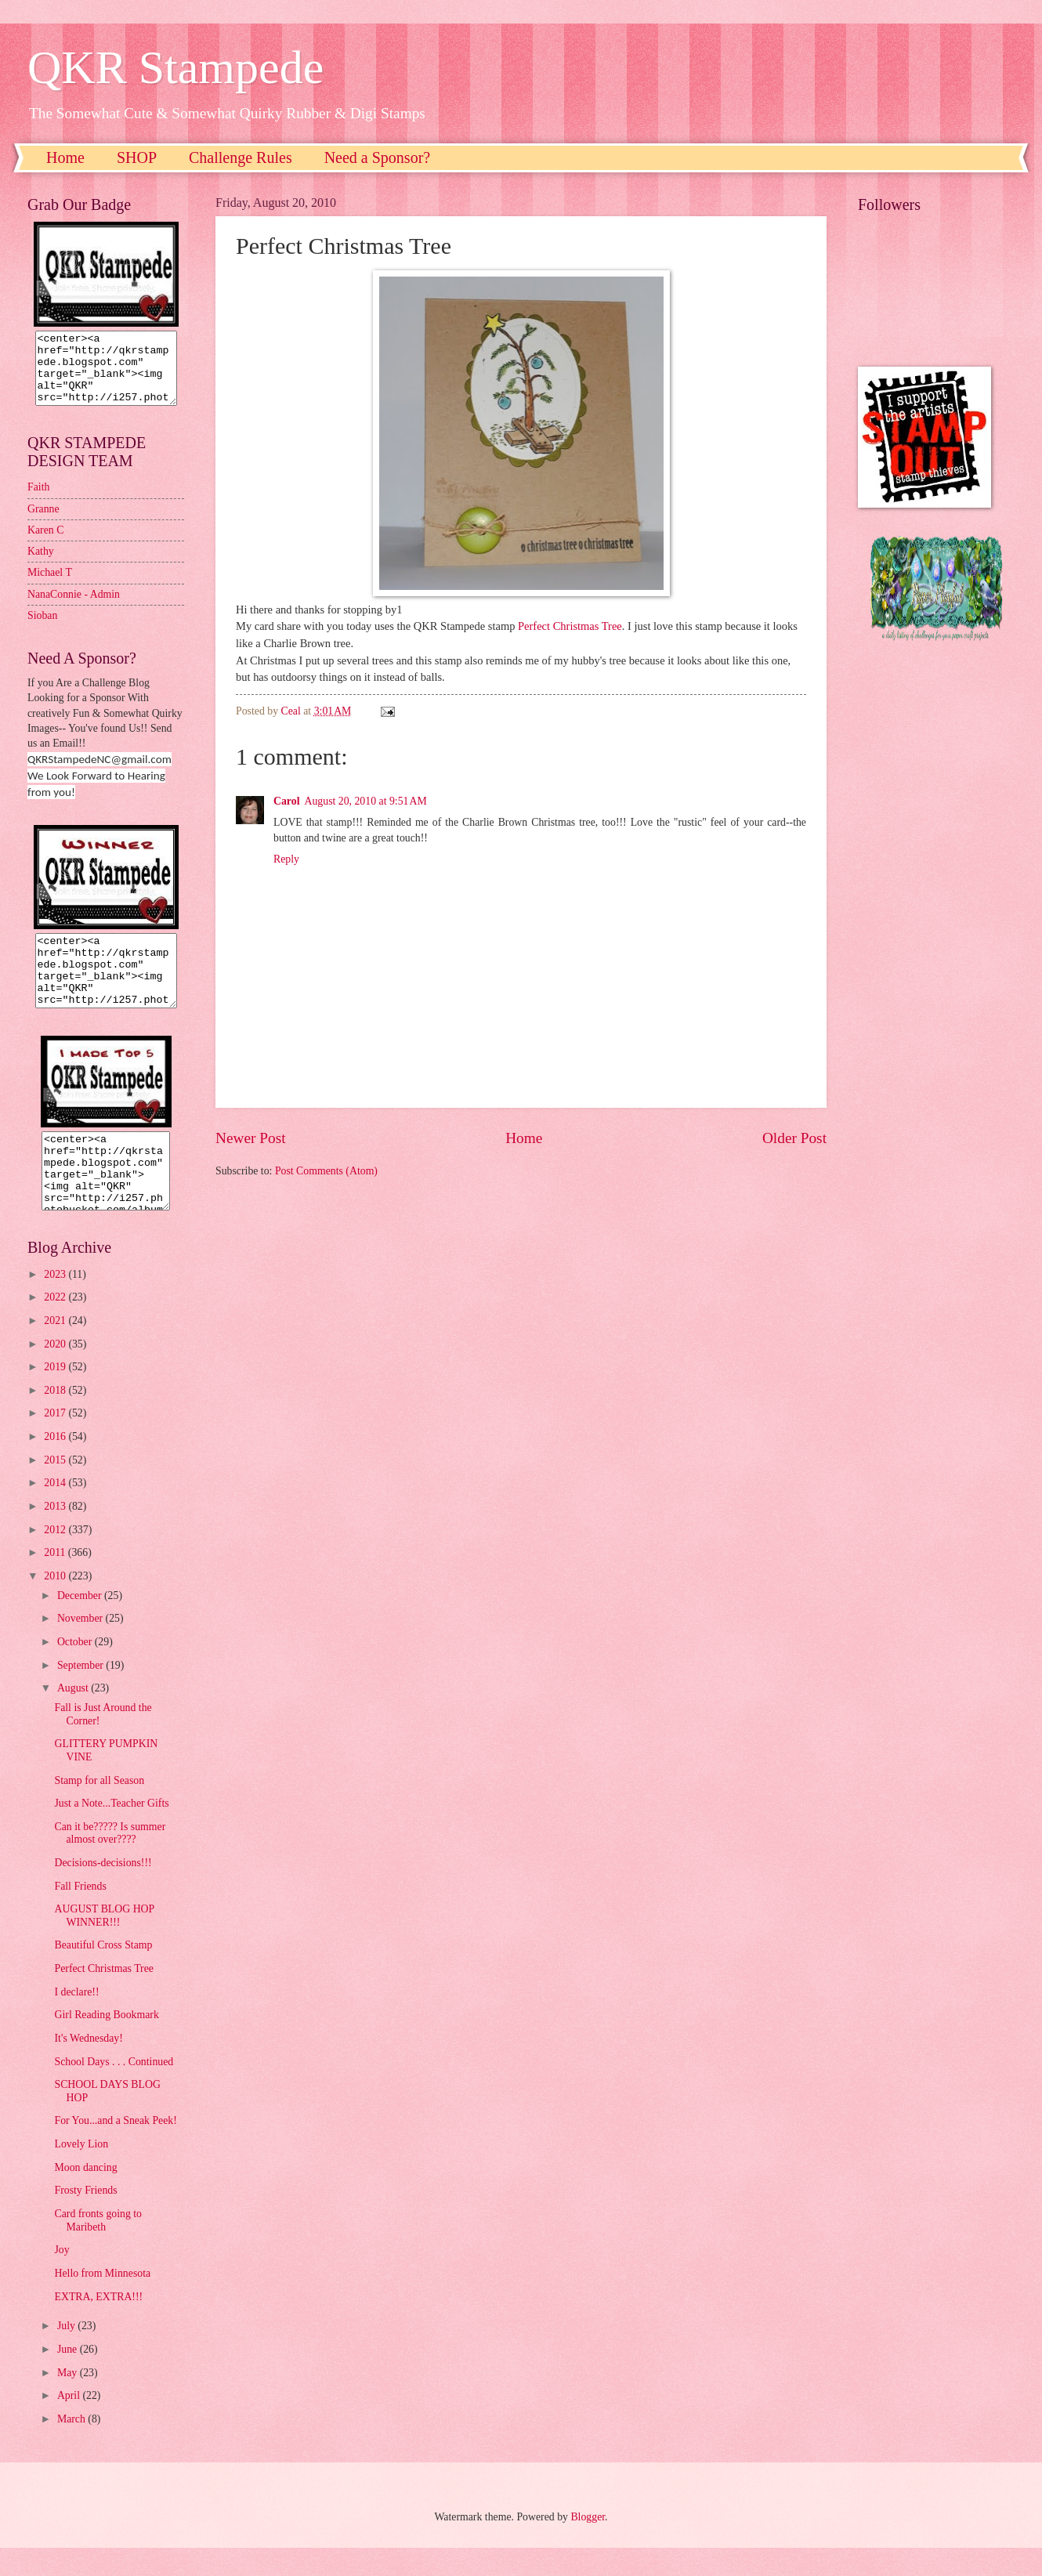 Image resolution: width=1042 pixels, height=2576 pixels. I want to click on Post Comments (Atom), so click(326, 1171).